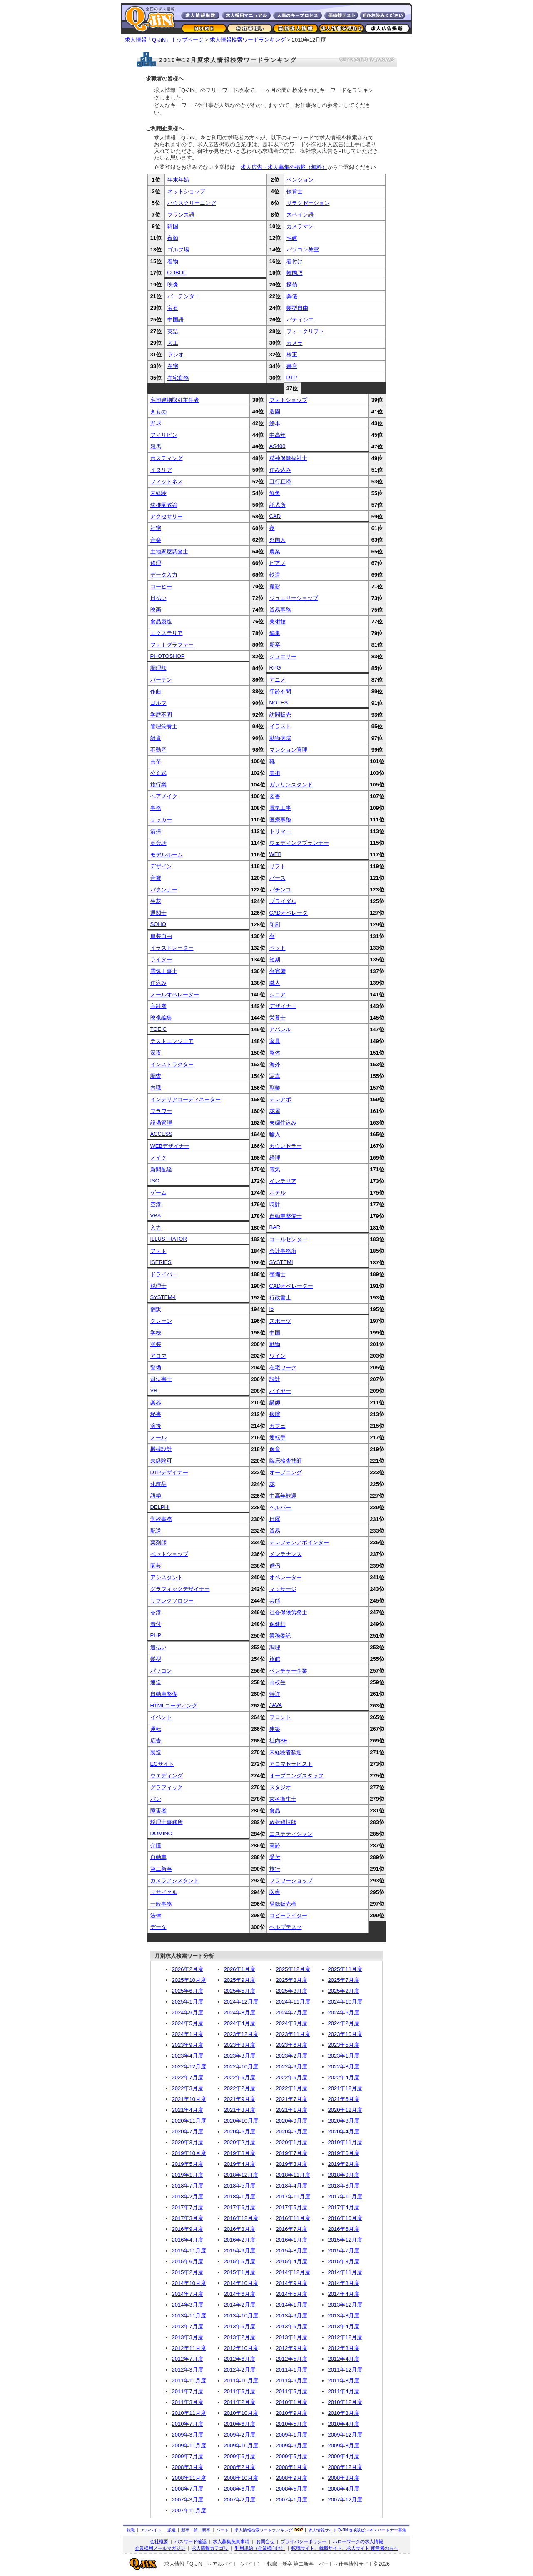 This screenshot has width=533, height=2576. Describe the element at coordinates (280, 1297) in the screenshot. I see `行政書士` at that location.